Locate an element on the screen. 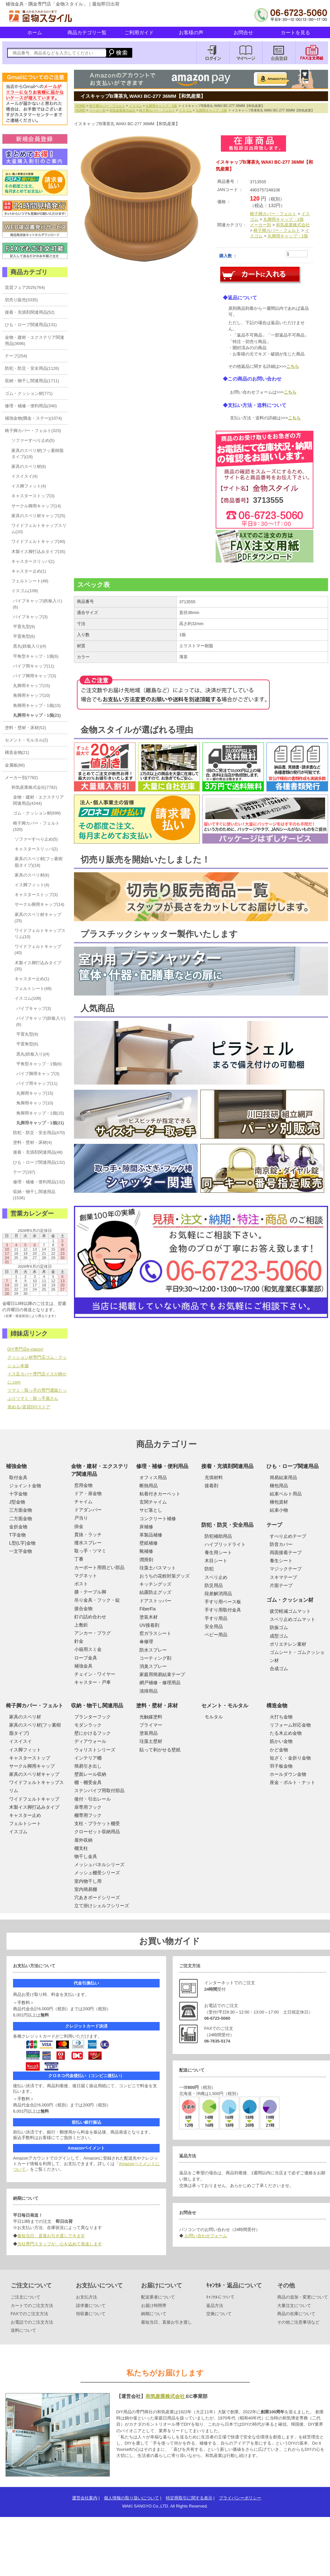 The height and width of the screenshot is (2576, 330). 防犯・防災・安全用品(470) is located at coordinates (39, 1132).